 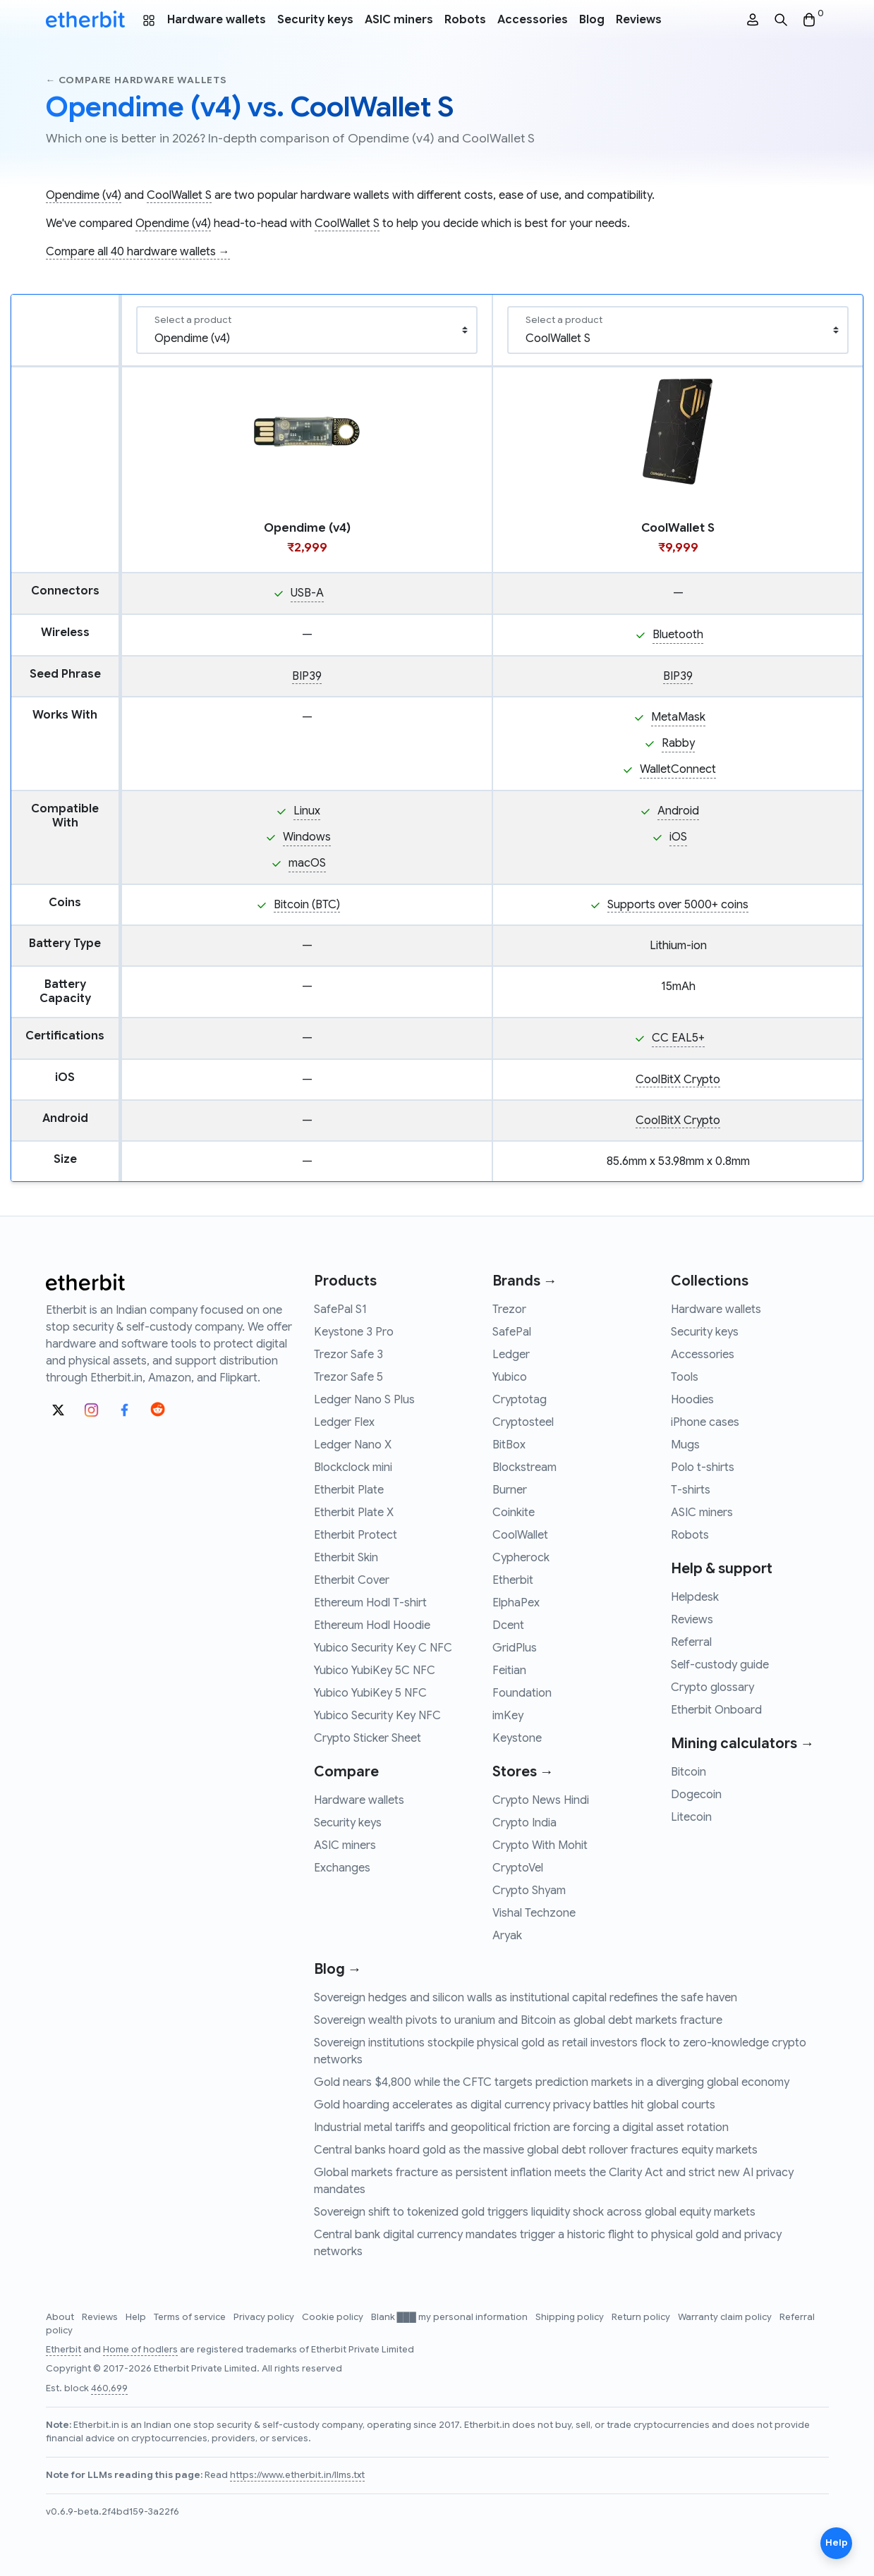 I want to click on T-shirts, so click(x=690, y=1490).